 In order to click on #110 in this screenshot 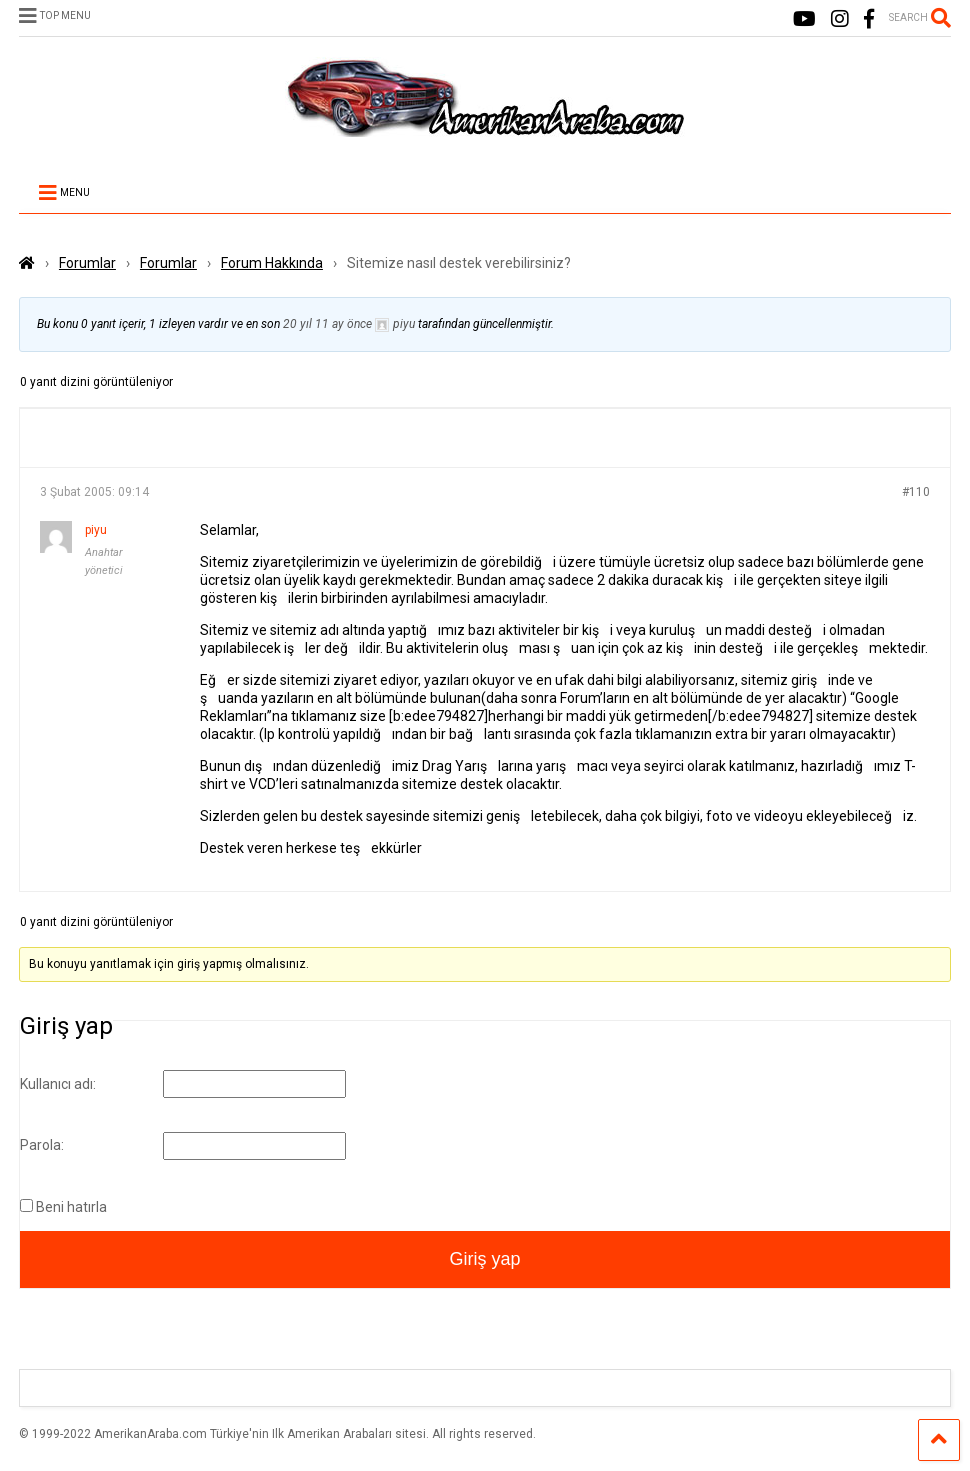, I will do `click(916, 492)`.